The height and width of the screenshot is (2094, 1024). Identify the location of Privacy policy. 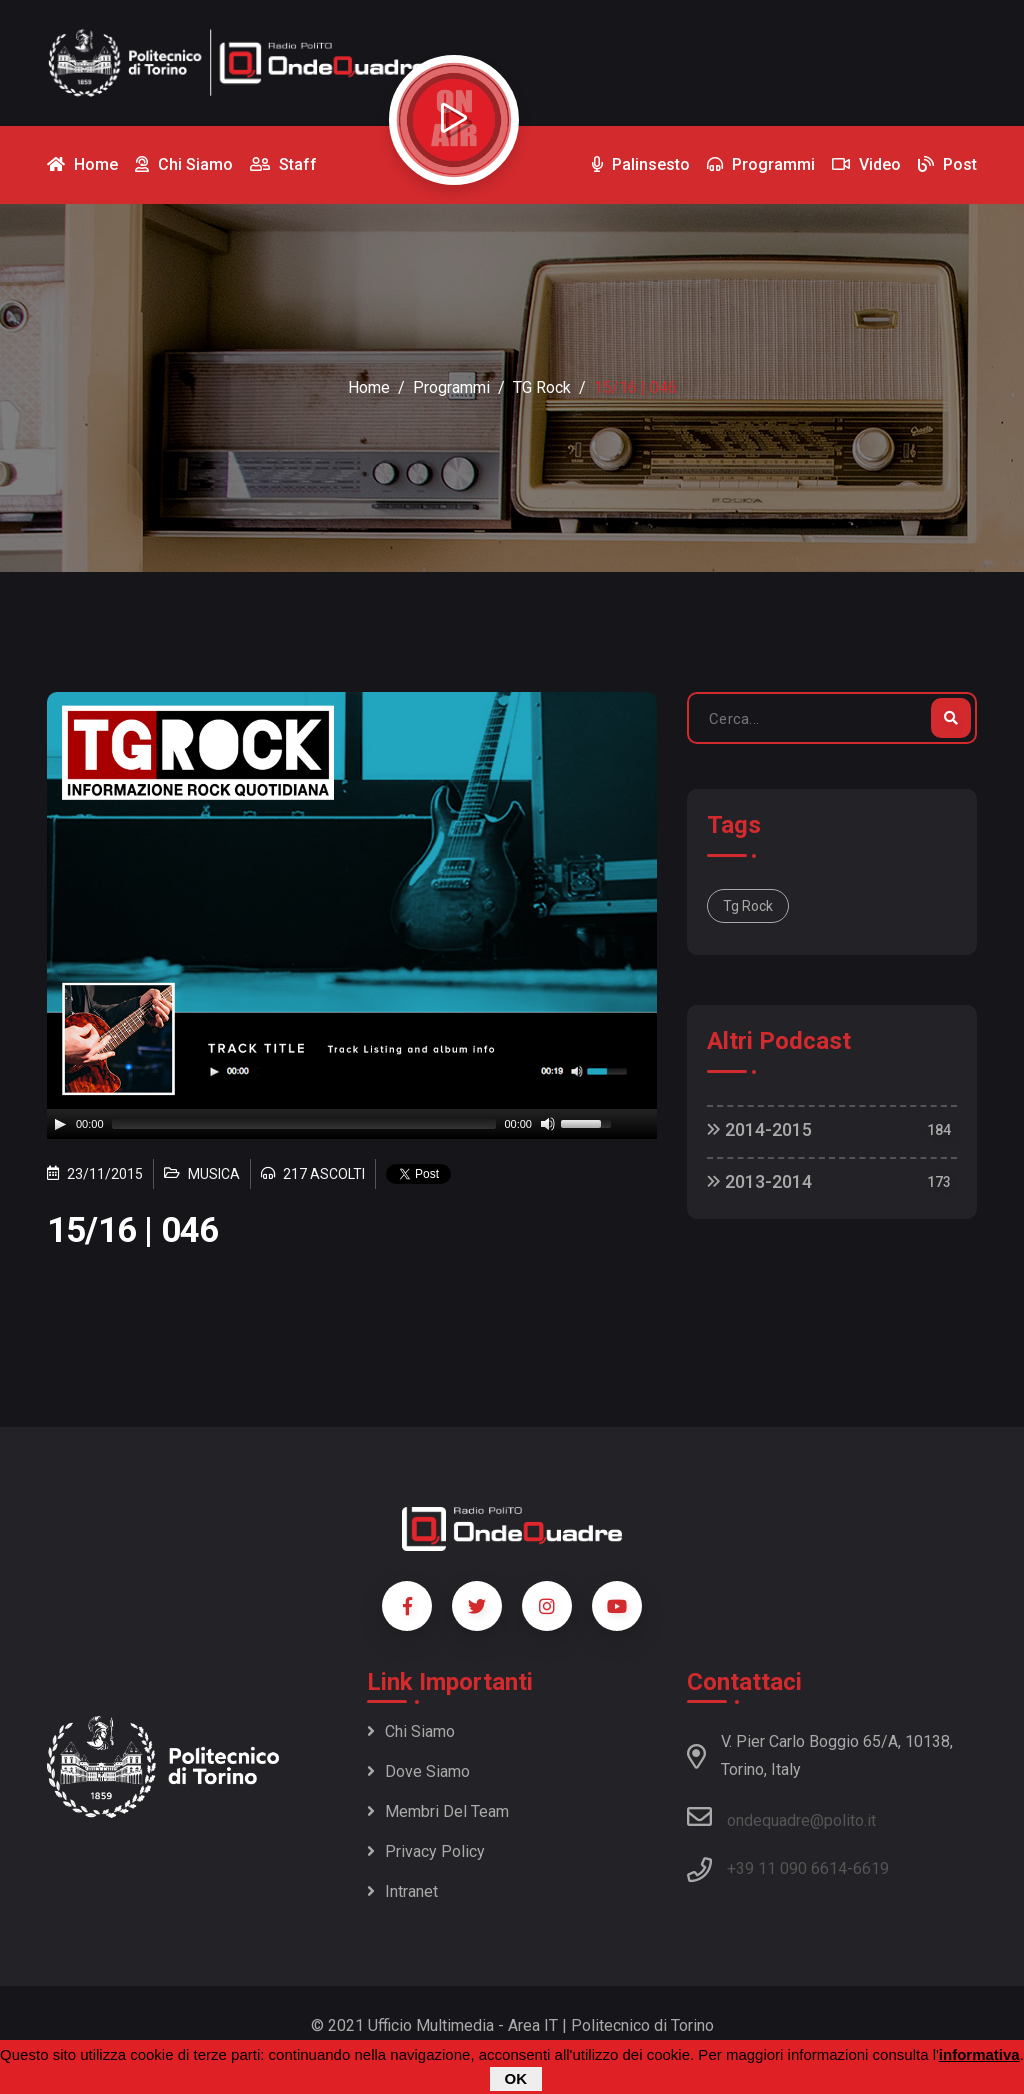
(426, 1851).